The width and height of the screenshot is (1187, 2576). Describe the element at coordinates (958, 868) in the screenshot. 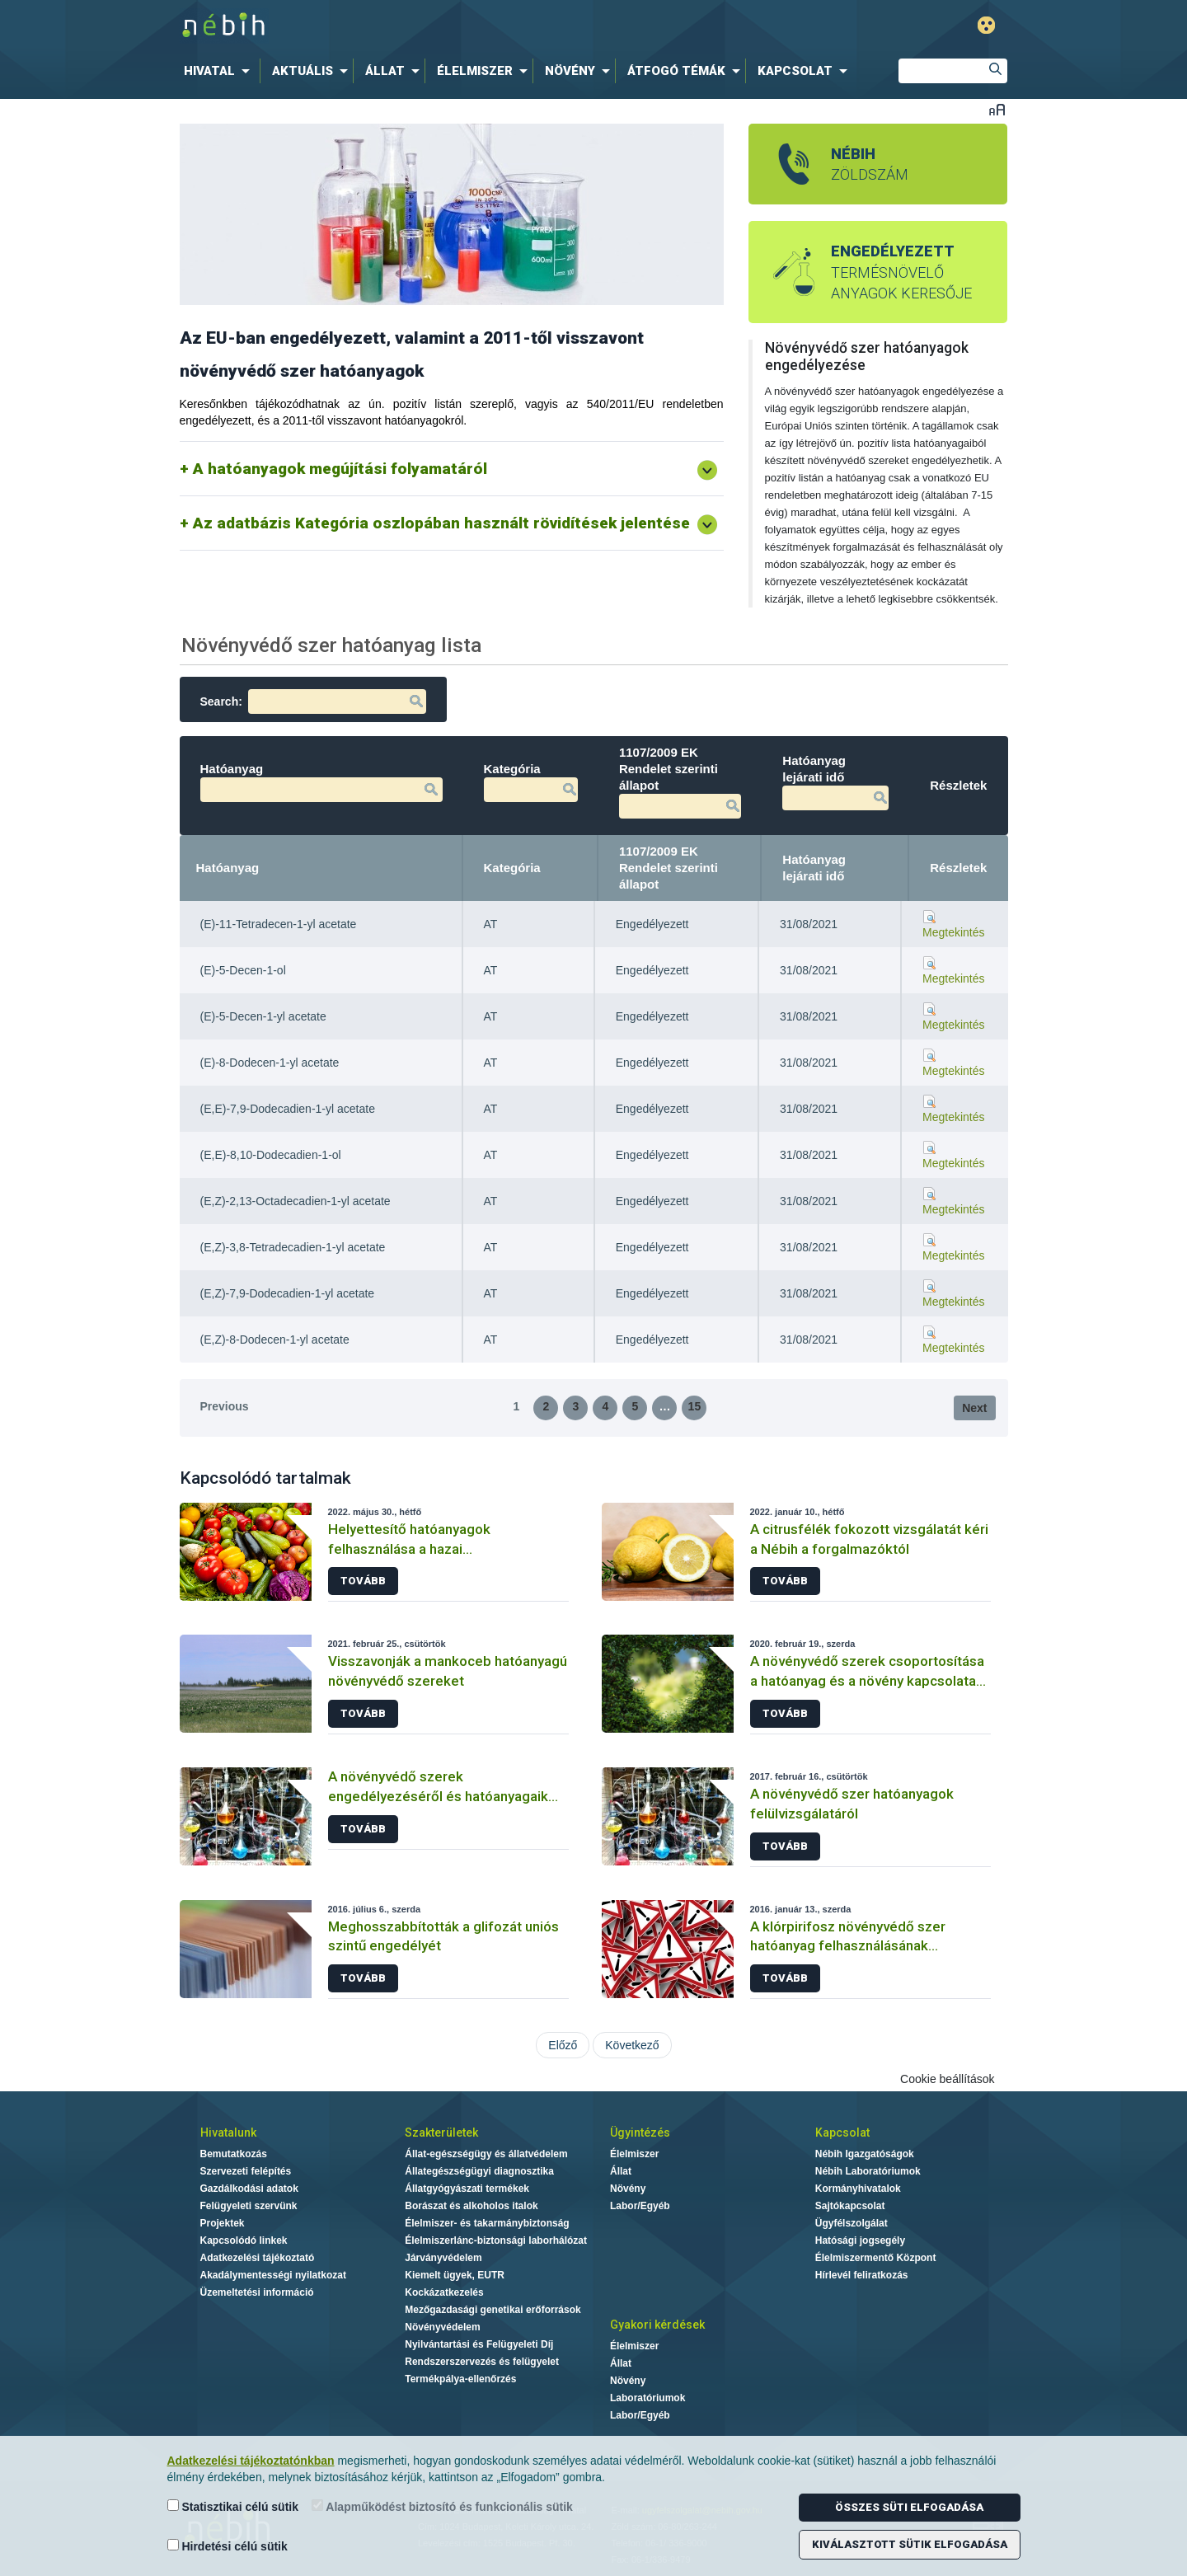

I see `Részletek [Részletek: activate to sort column ascending]` at that location.